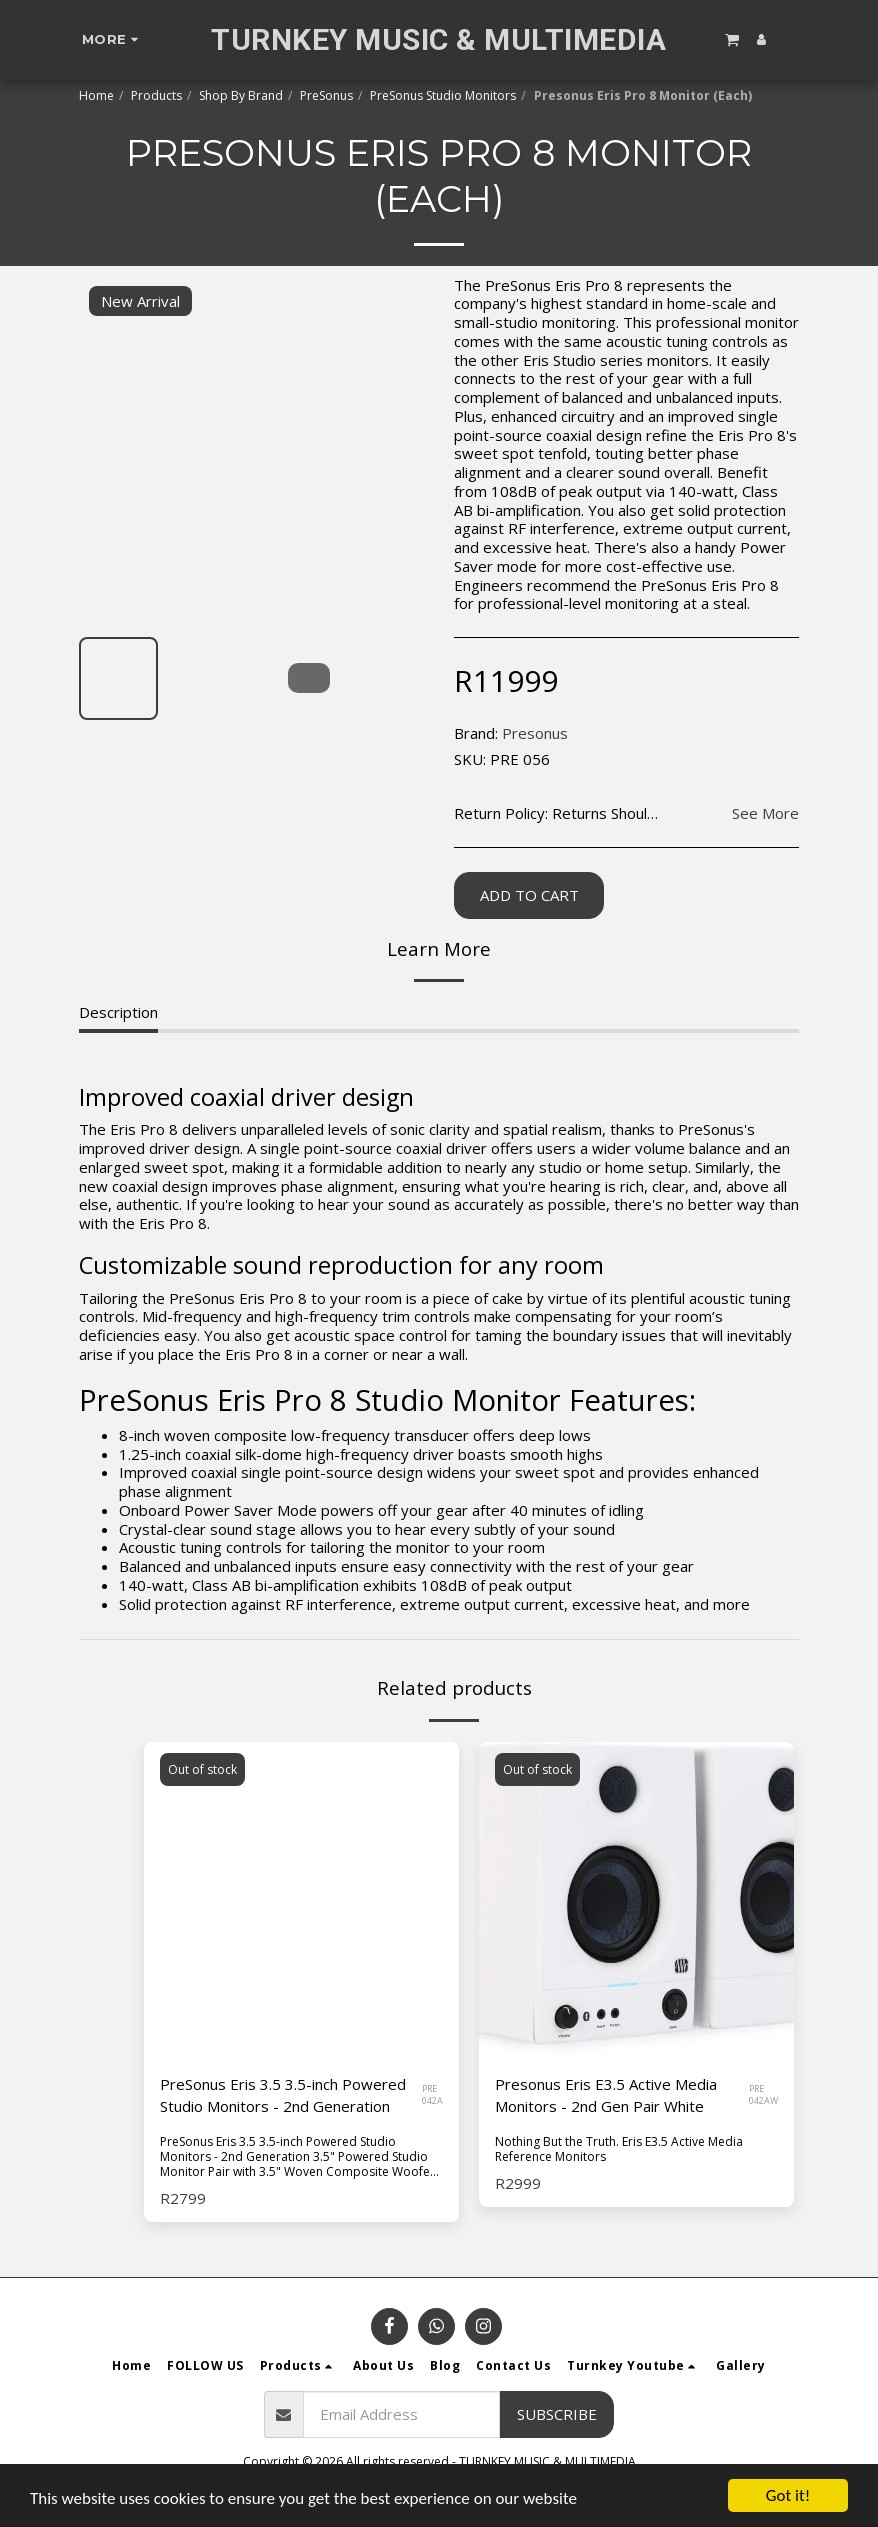 The width and height of the screenshot is (878, 2527). Describe the element at coordinates (241, 95) in the screenshot. I see `Shop By Brand` at that location.